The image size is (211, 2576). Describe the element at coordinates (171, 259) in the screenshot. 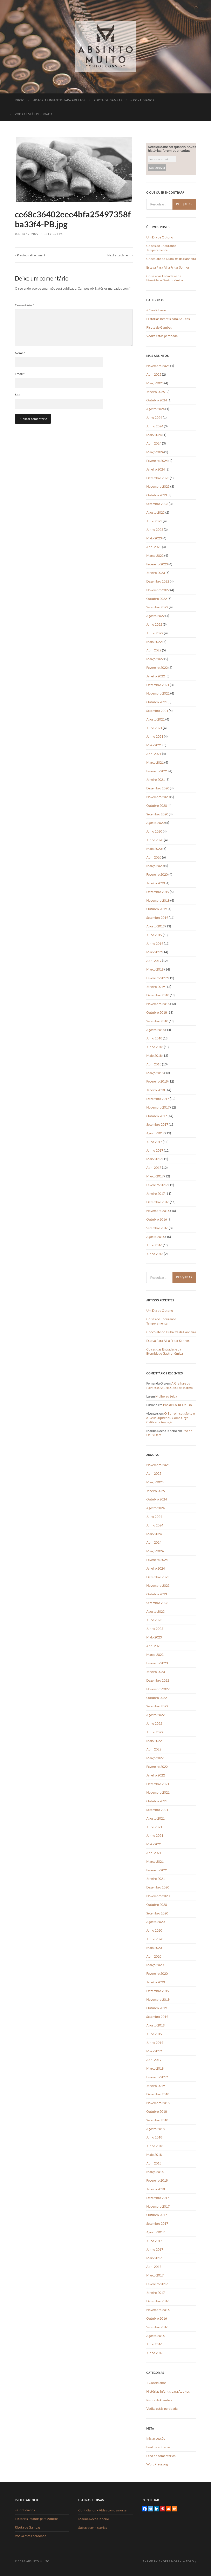

I see `Chocolate do Dubai’xa da Banheira` at that location.